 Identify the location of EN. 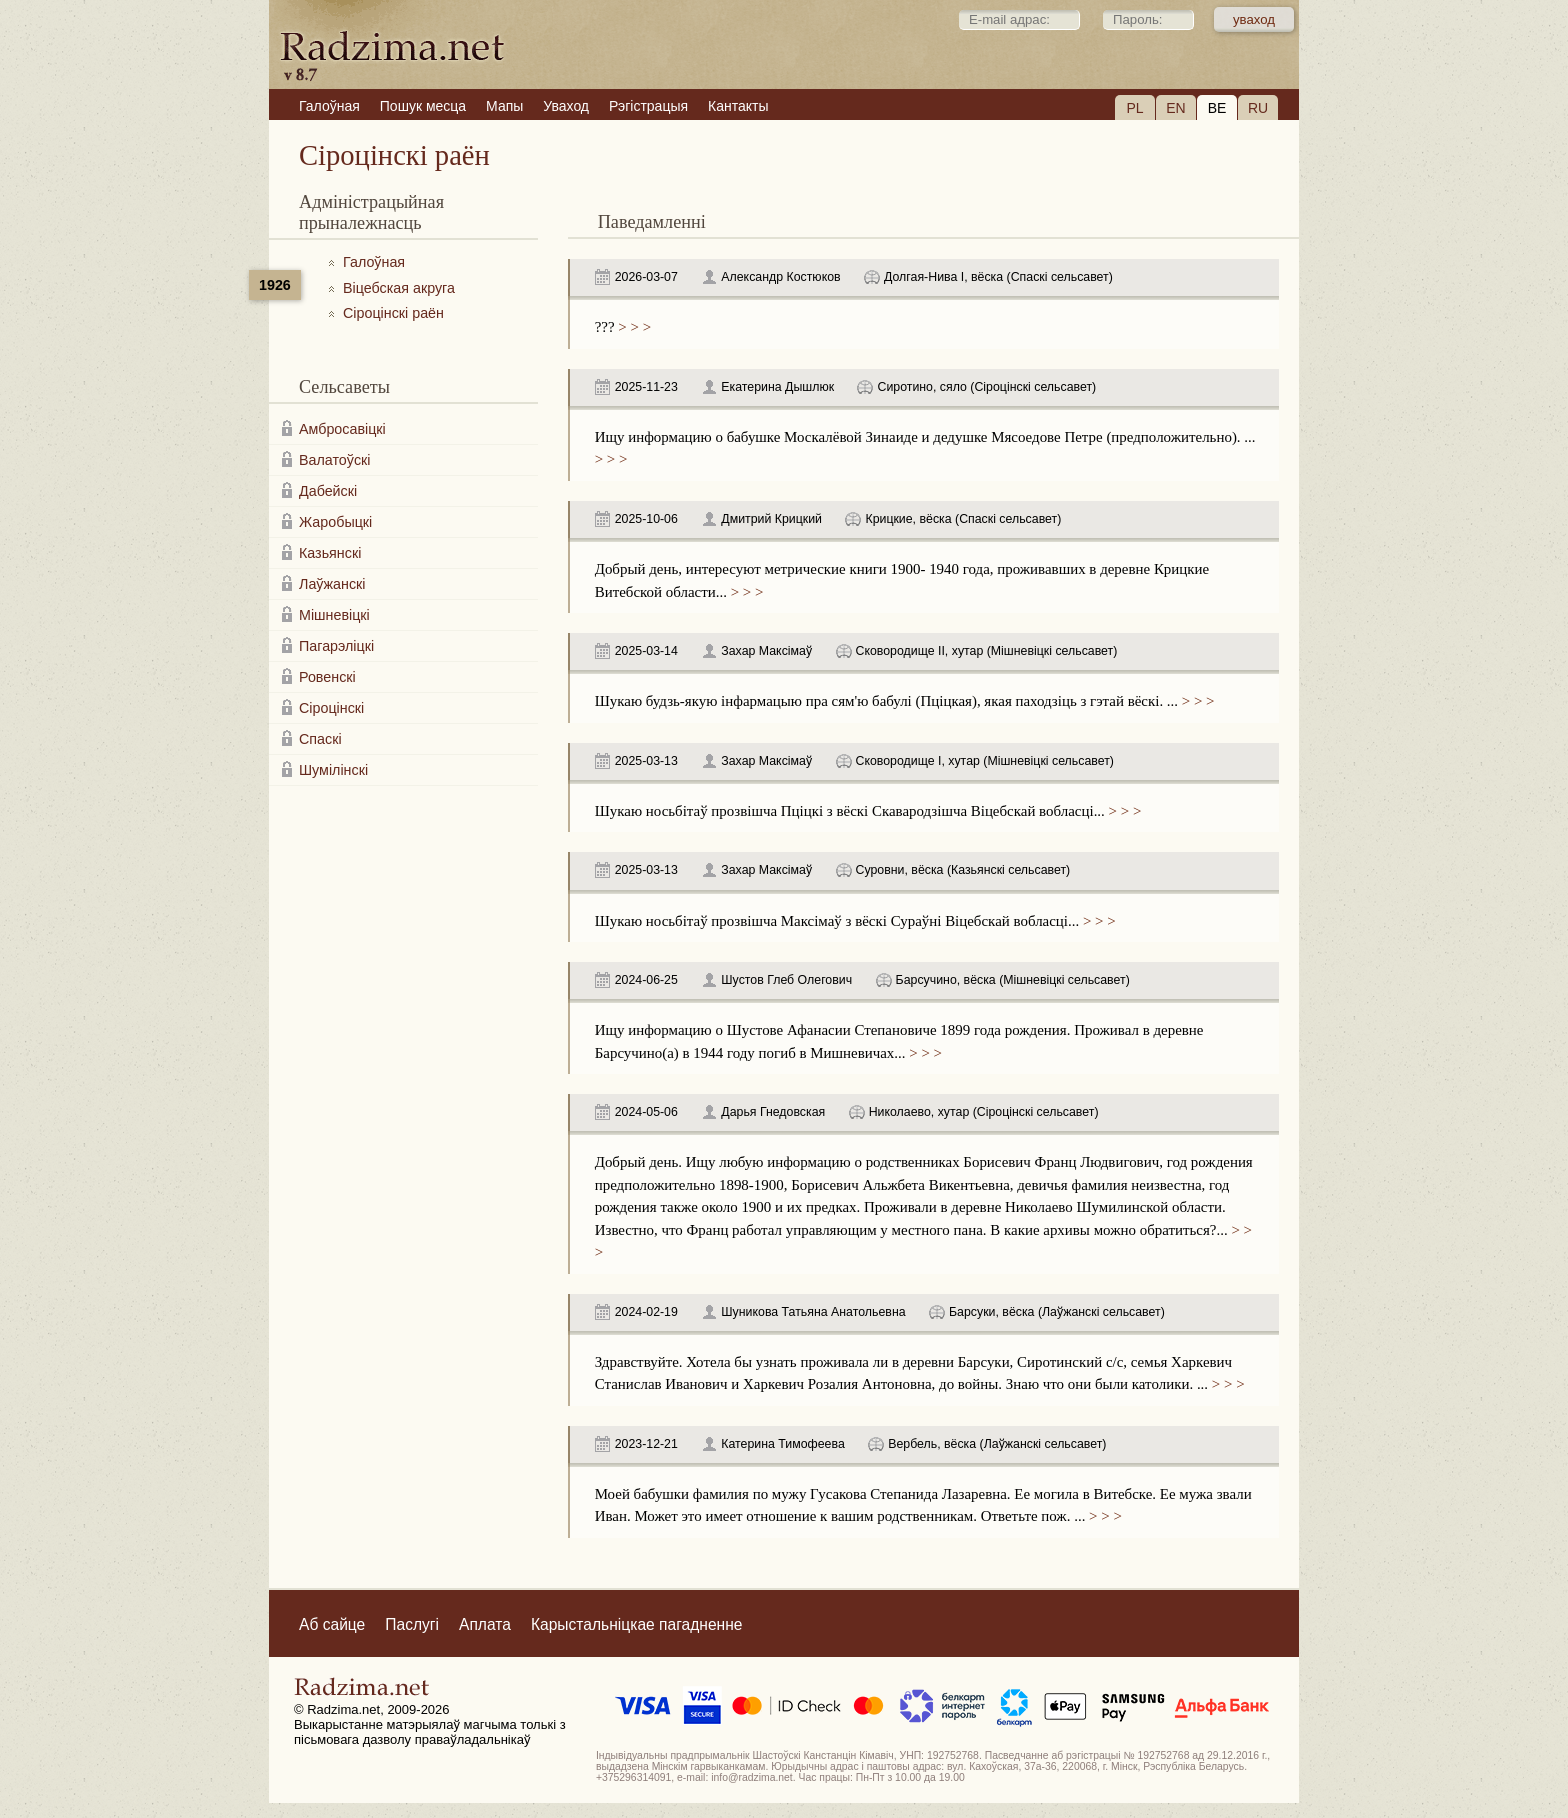
(1175, 108).